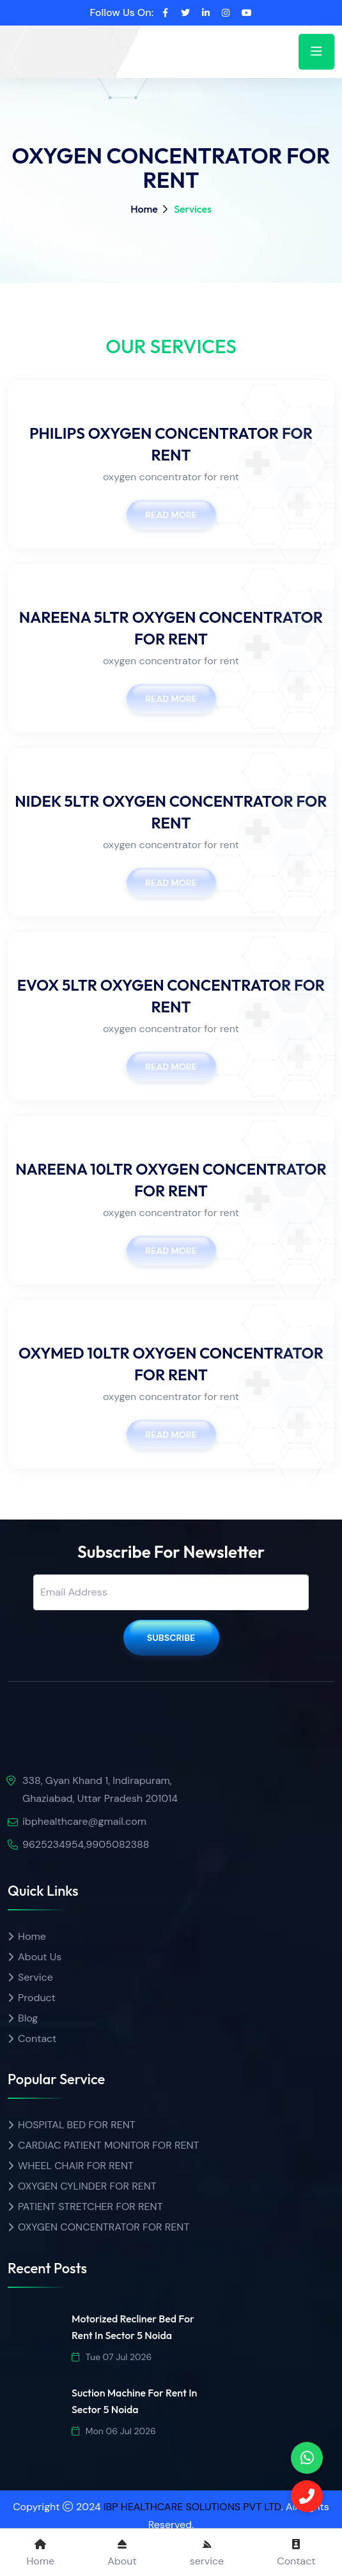 This screenshot has height=2576, width=342. Describe the element at coordinates (76, 2165) in the screenshot. I see `WHEEL CHAIR FOR RENT [Product name]` at that location.